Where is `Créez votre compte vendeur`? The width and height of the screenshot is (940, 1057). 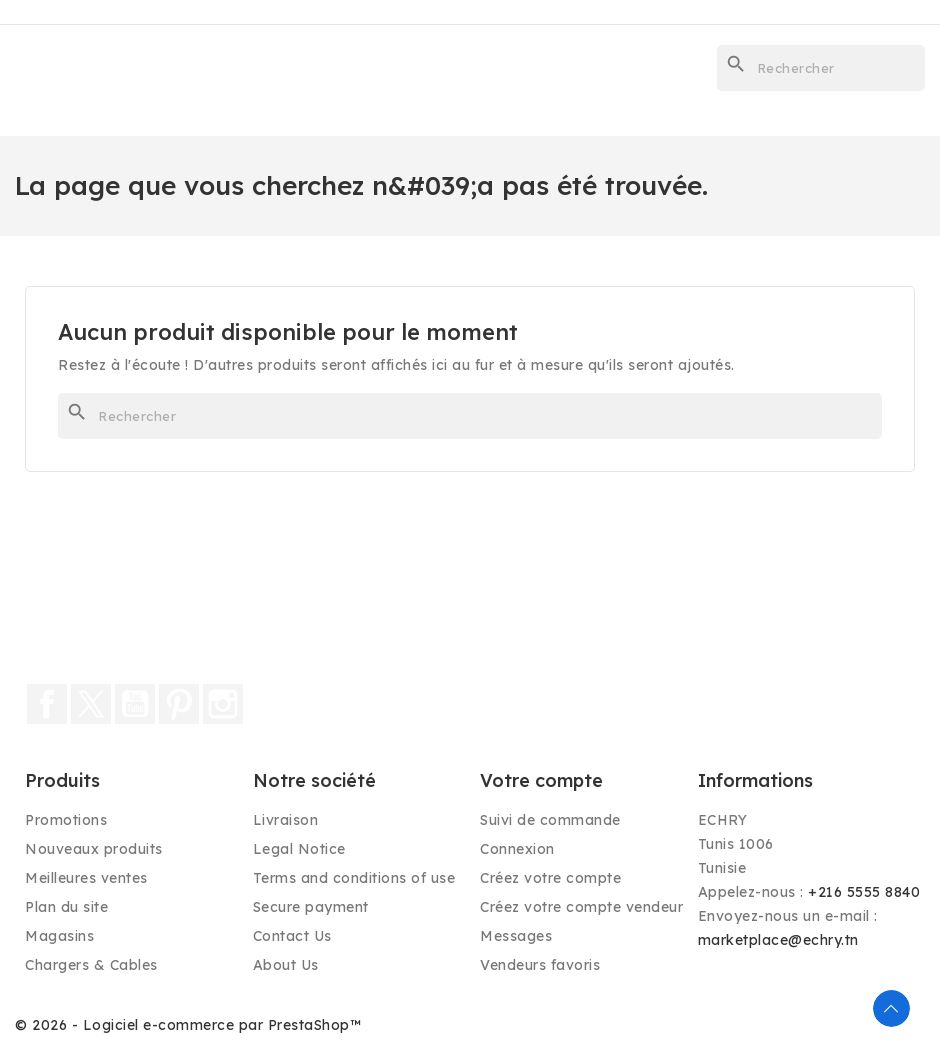
Créez votre compte vendeur is located at coordinates (581, 907).